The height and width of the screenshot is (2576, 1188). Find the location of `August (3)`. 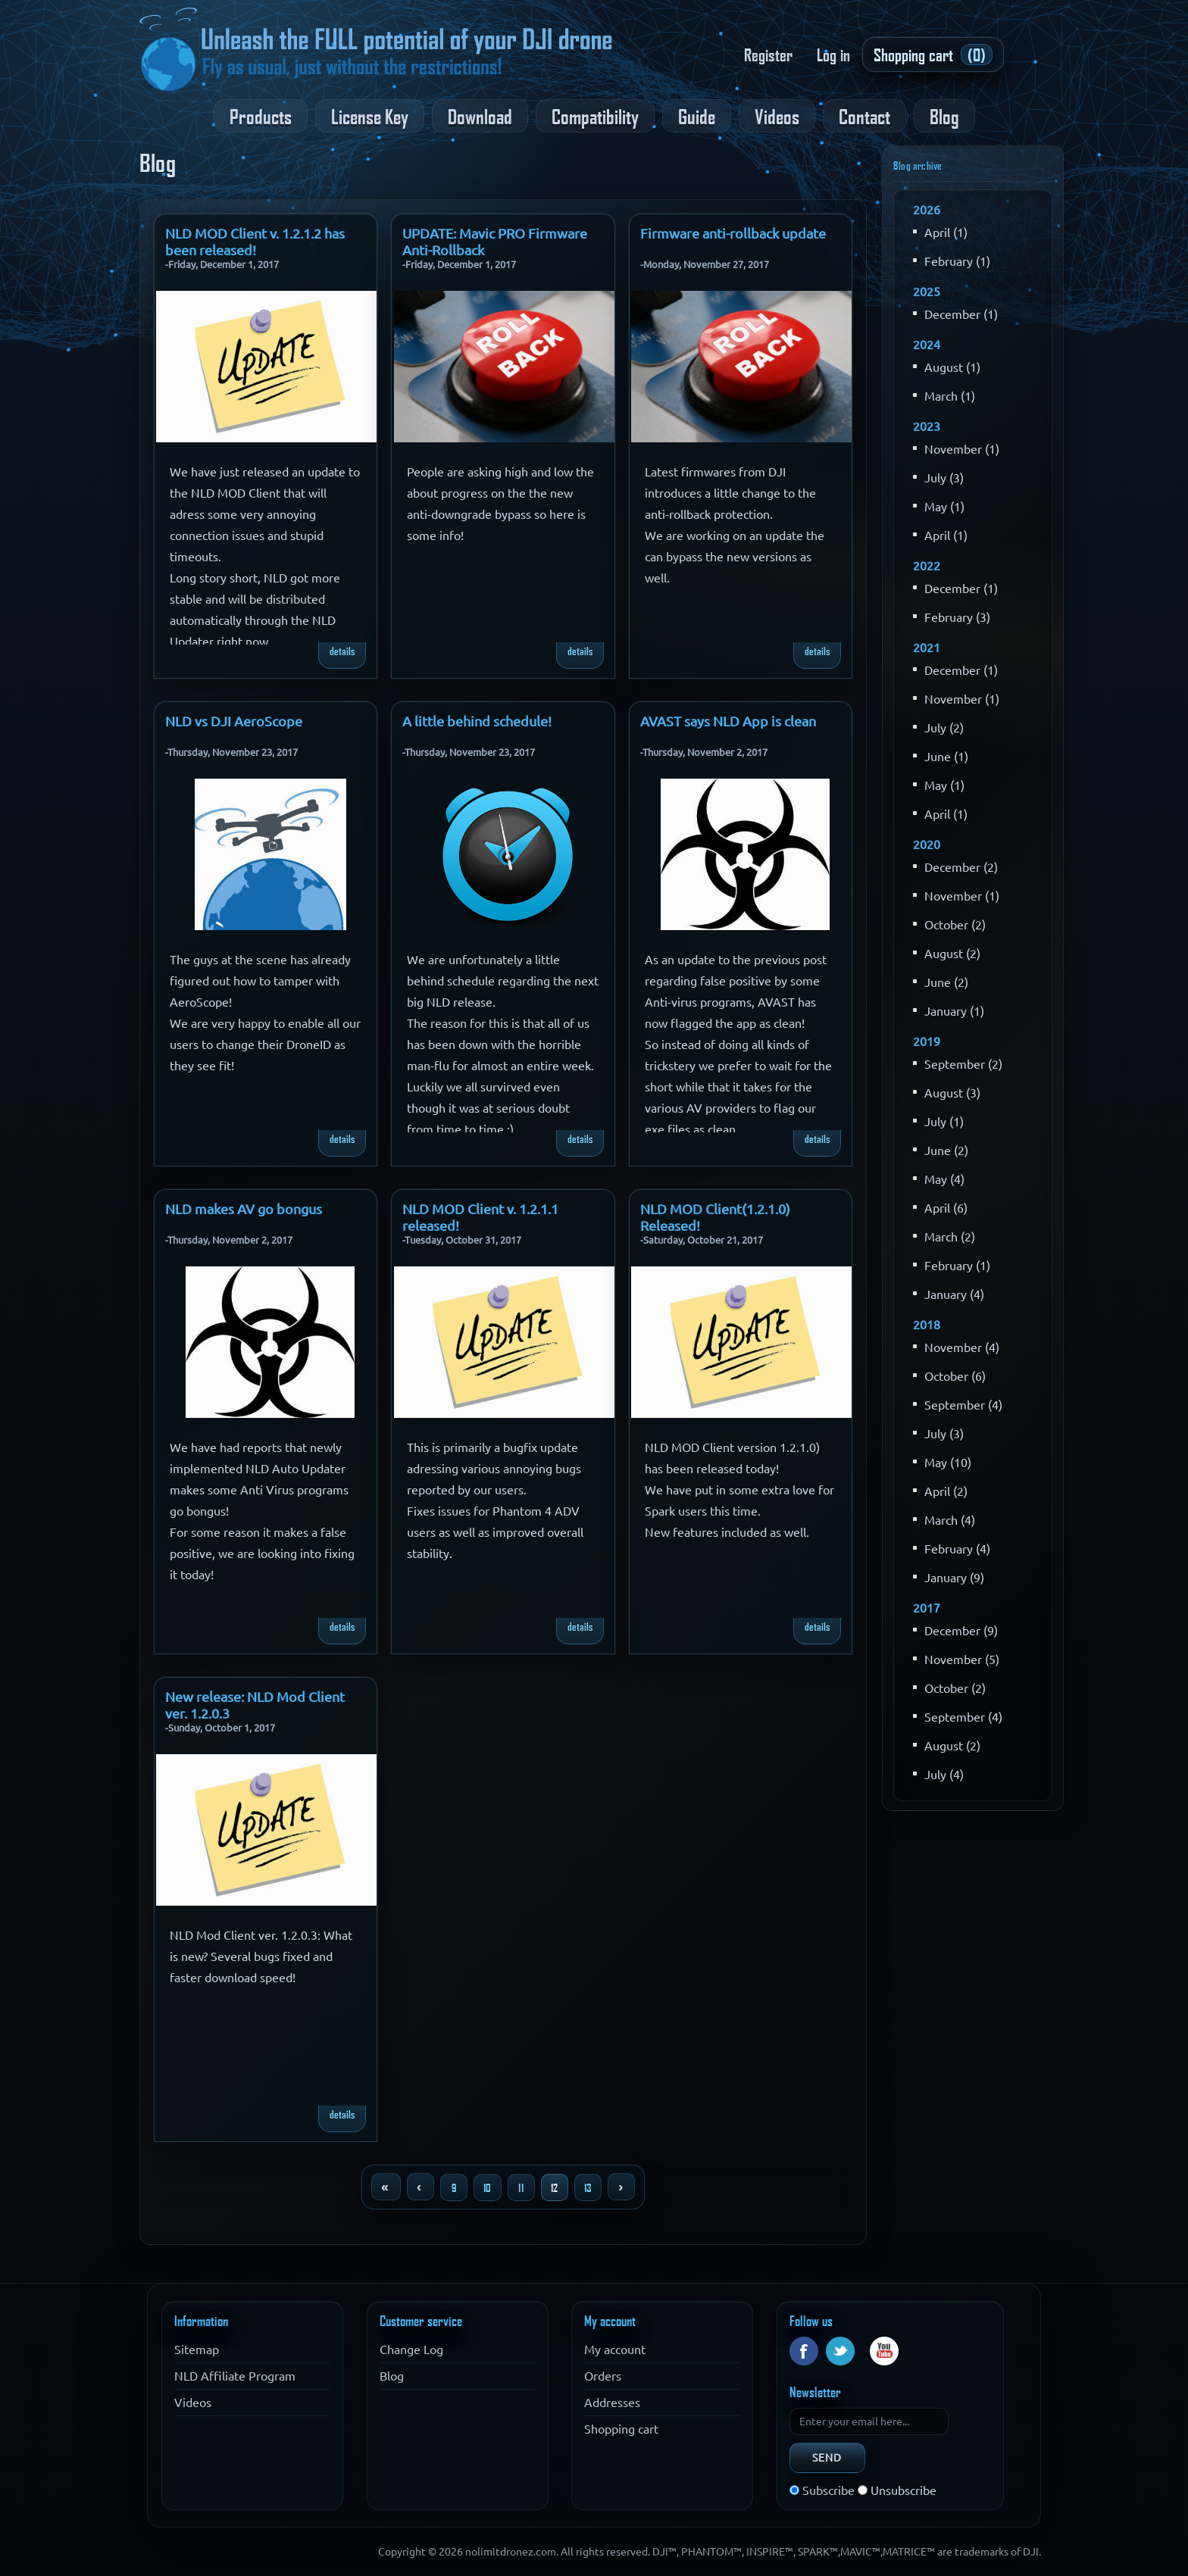

August (3) is located at coordinates (952, 1093).